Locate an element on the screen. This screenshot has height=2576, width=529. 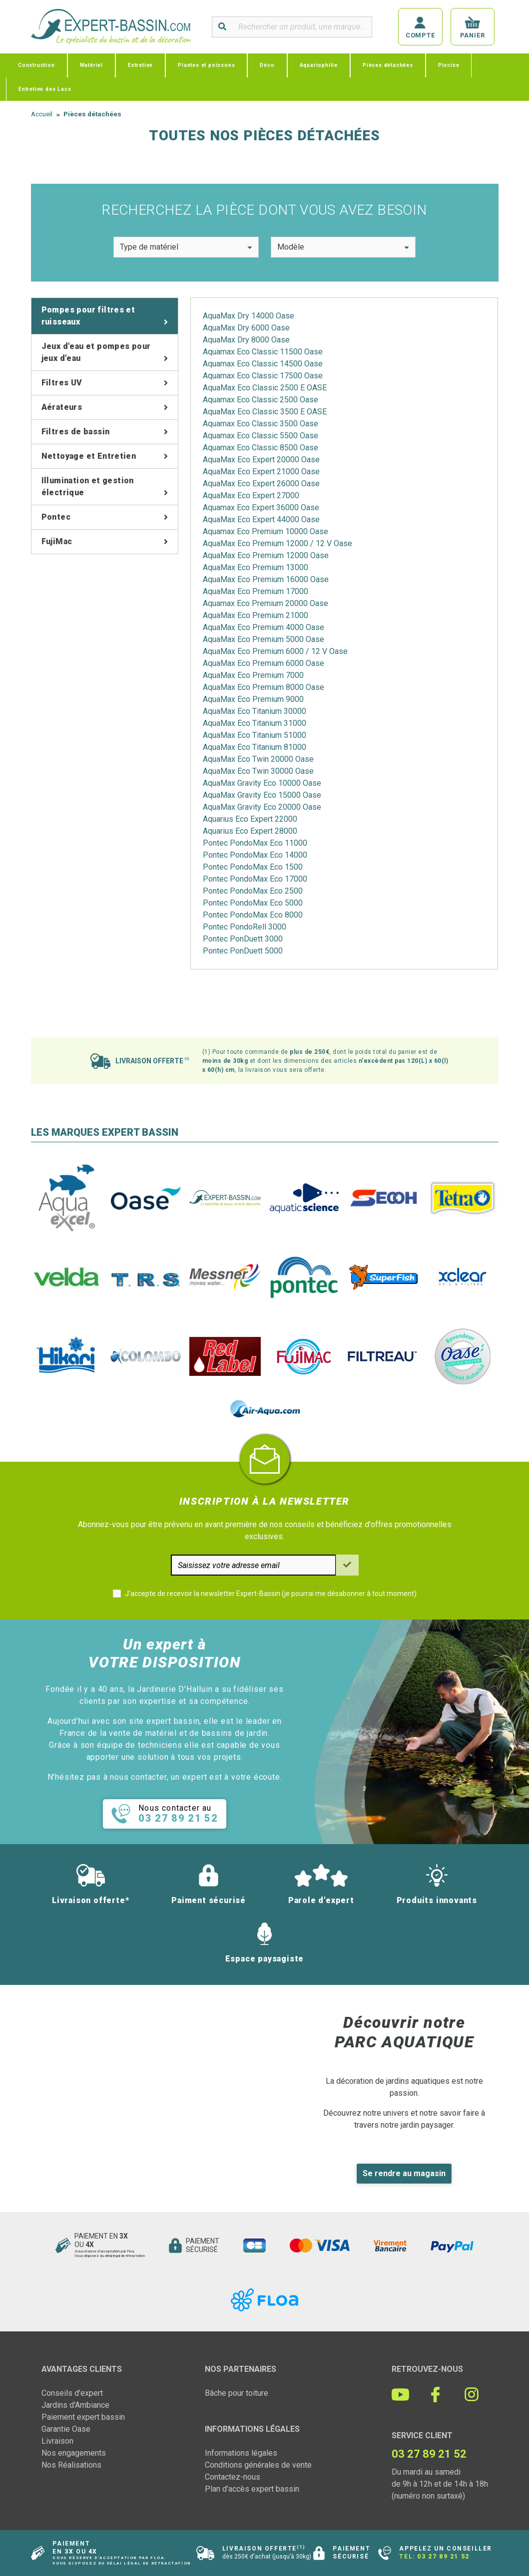
Aquarius Eco Expert 28000 is located at coordinates (250, 831).